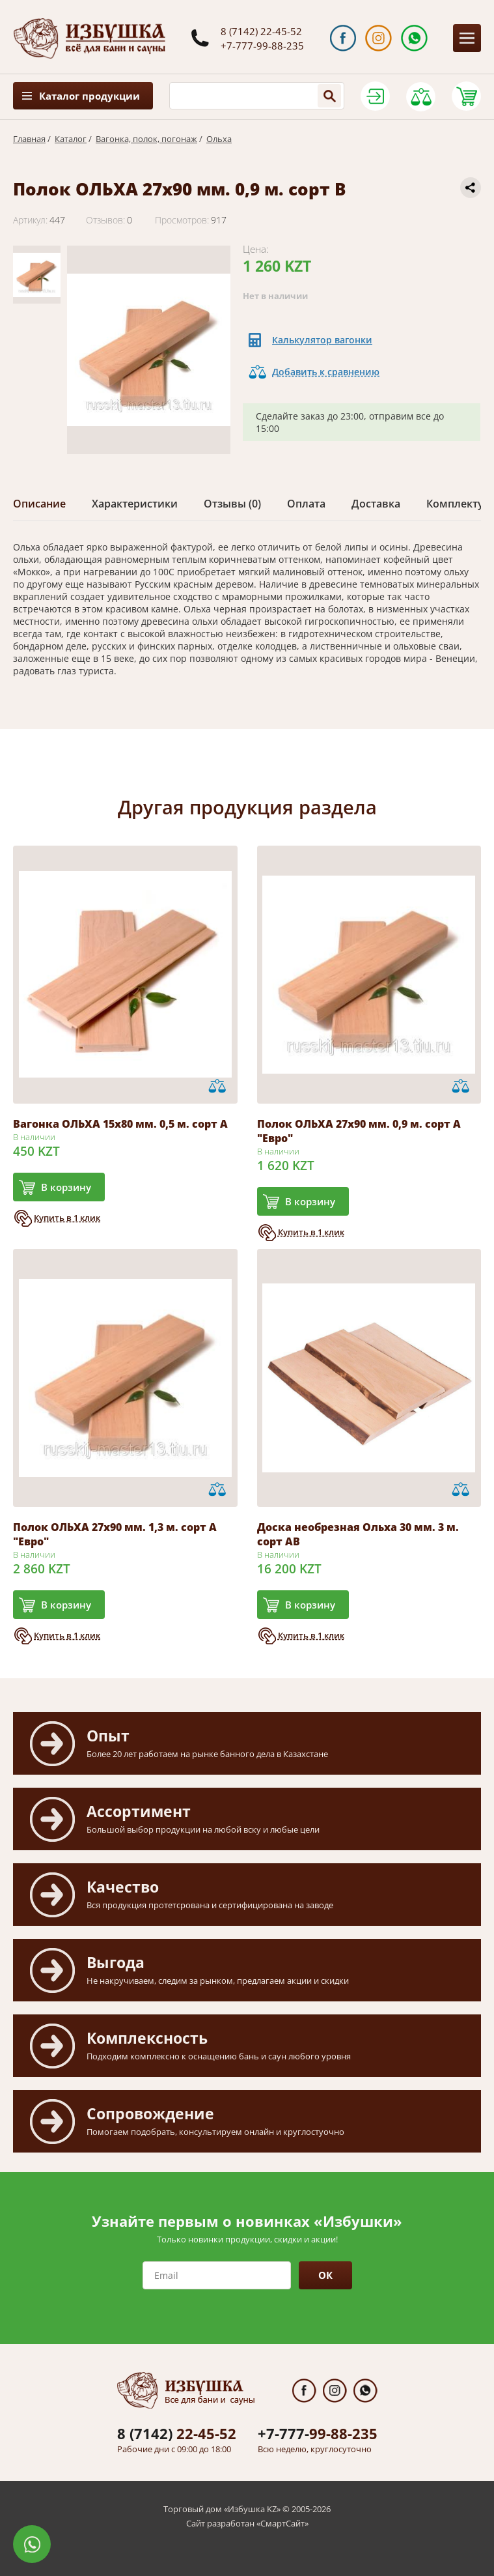 Image resolution: width=494 pixels, height=2576 pixels. I want to click on 22-45-52, so click(176, 2433).